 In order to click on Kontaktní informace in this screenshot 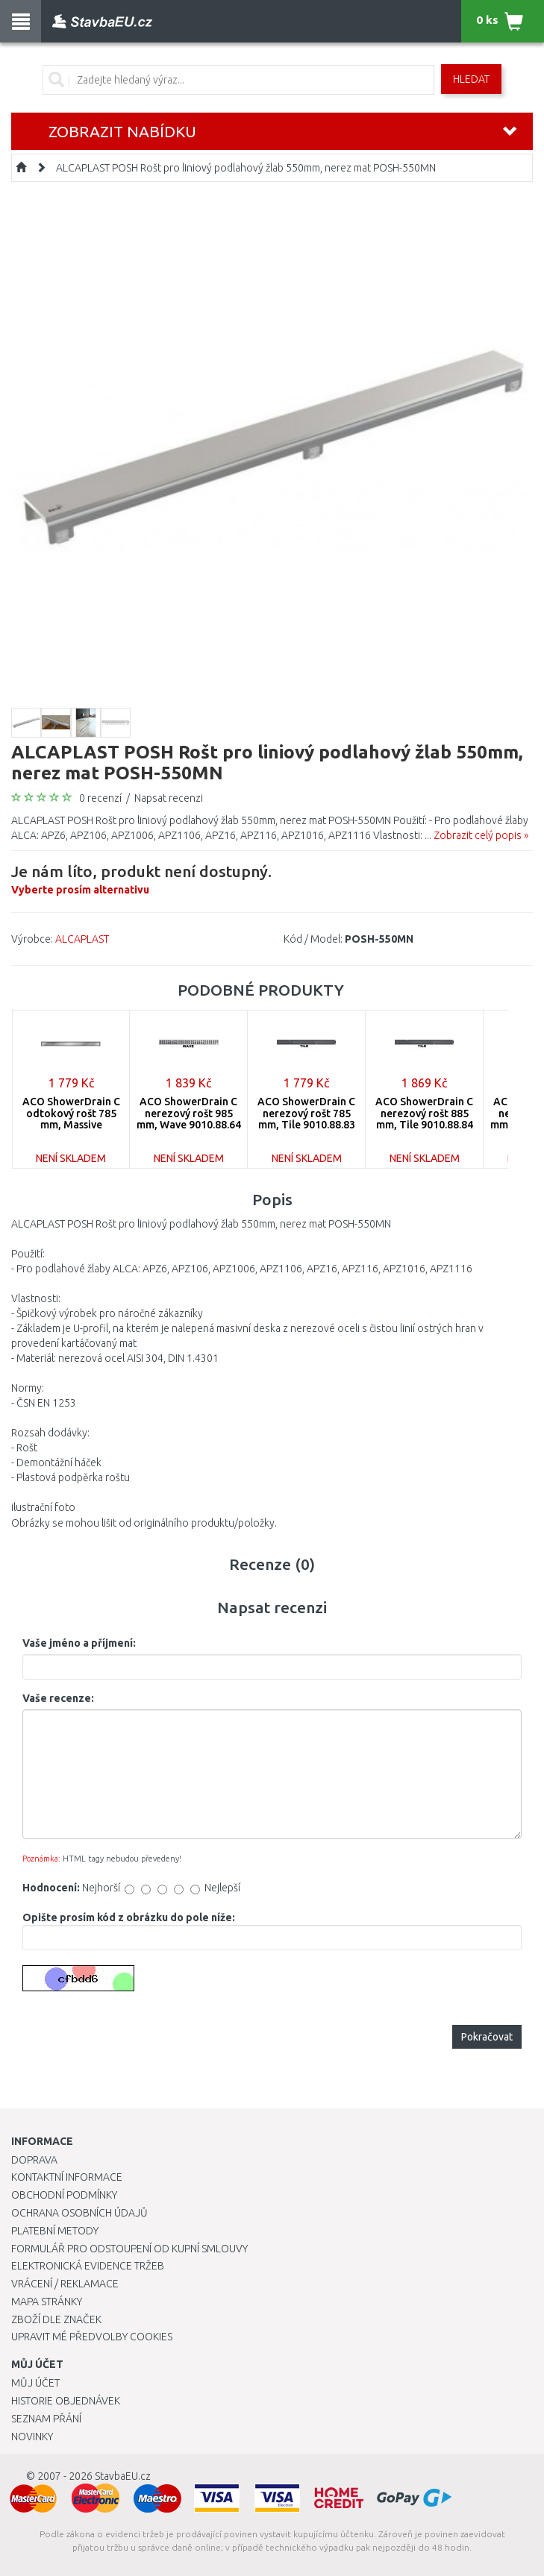, I will do `click(66, 2177)`.